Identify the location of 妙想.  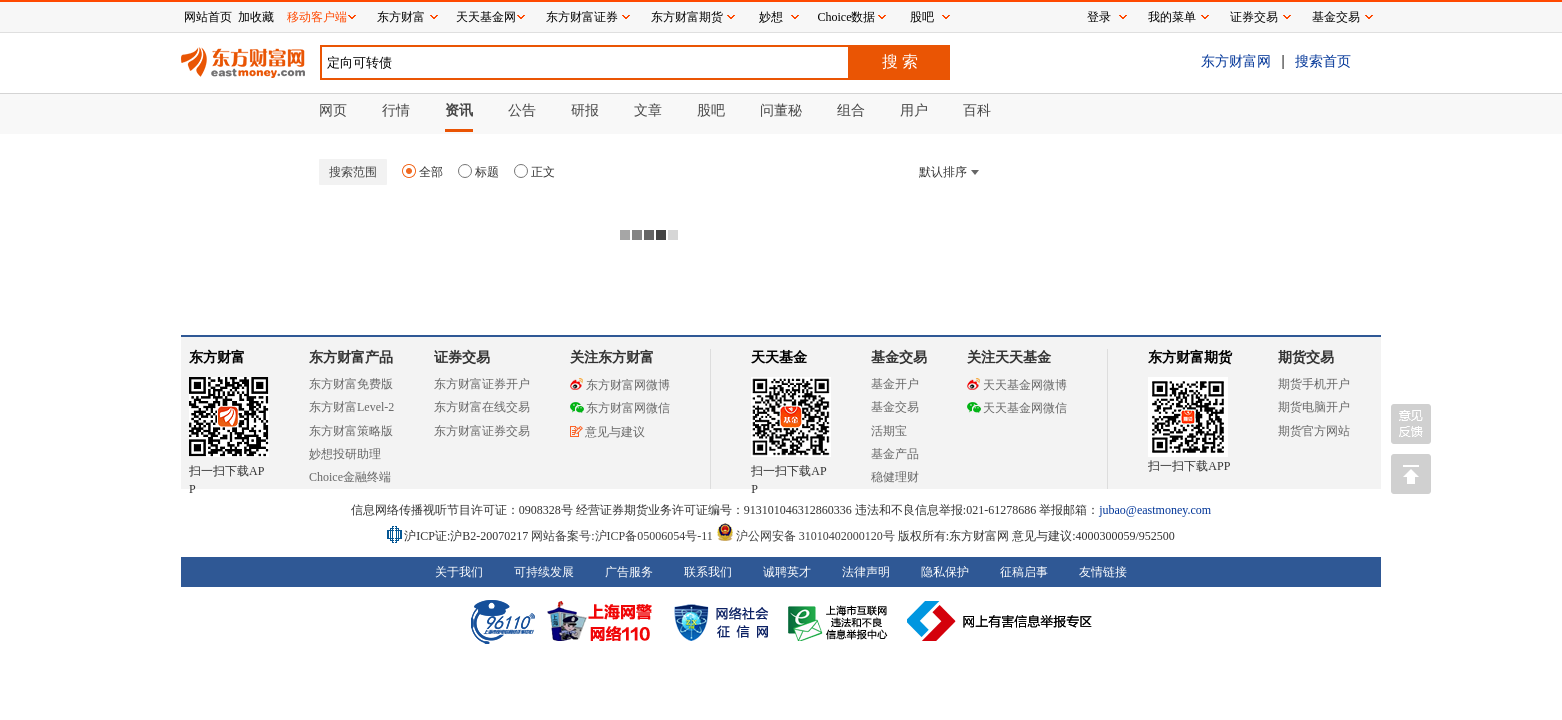
(771, 17).